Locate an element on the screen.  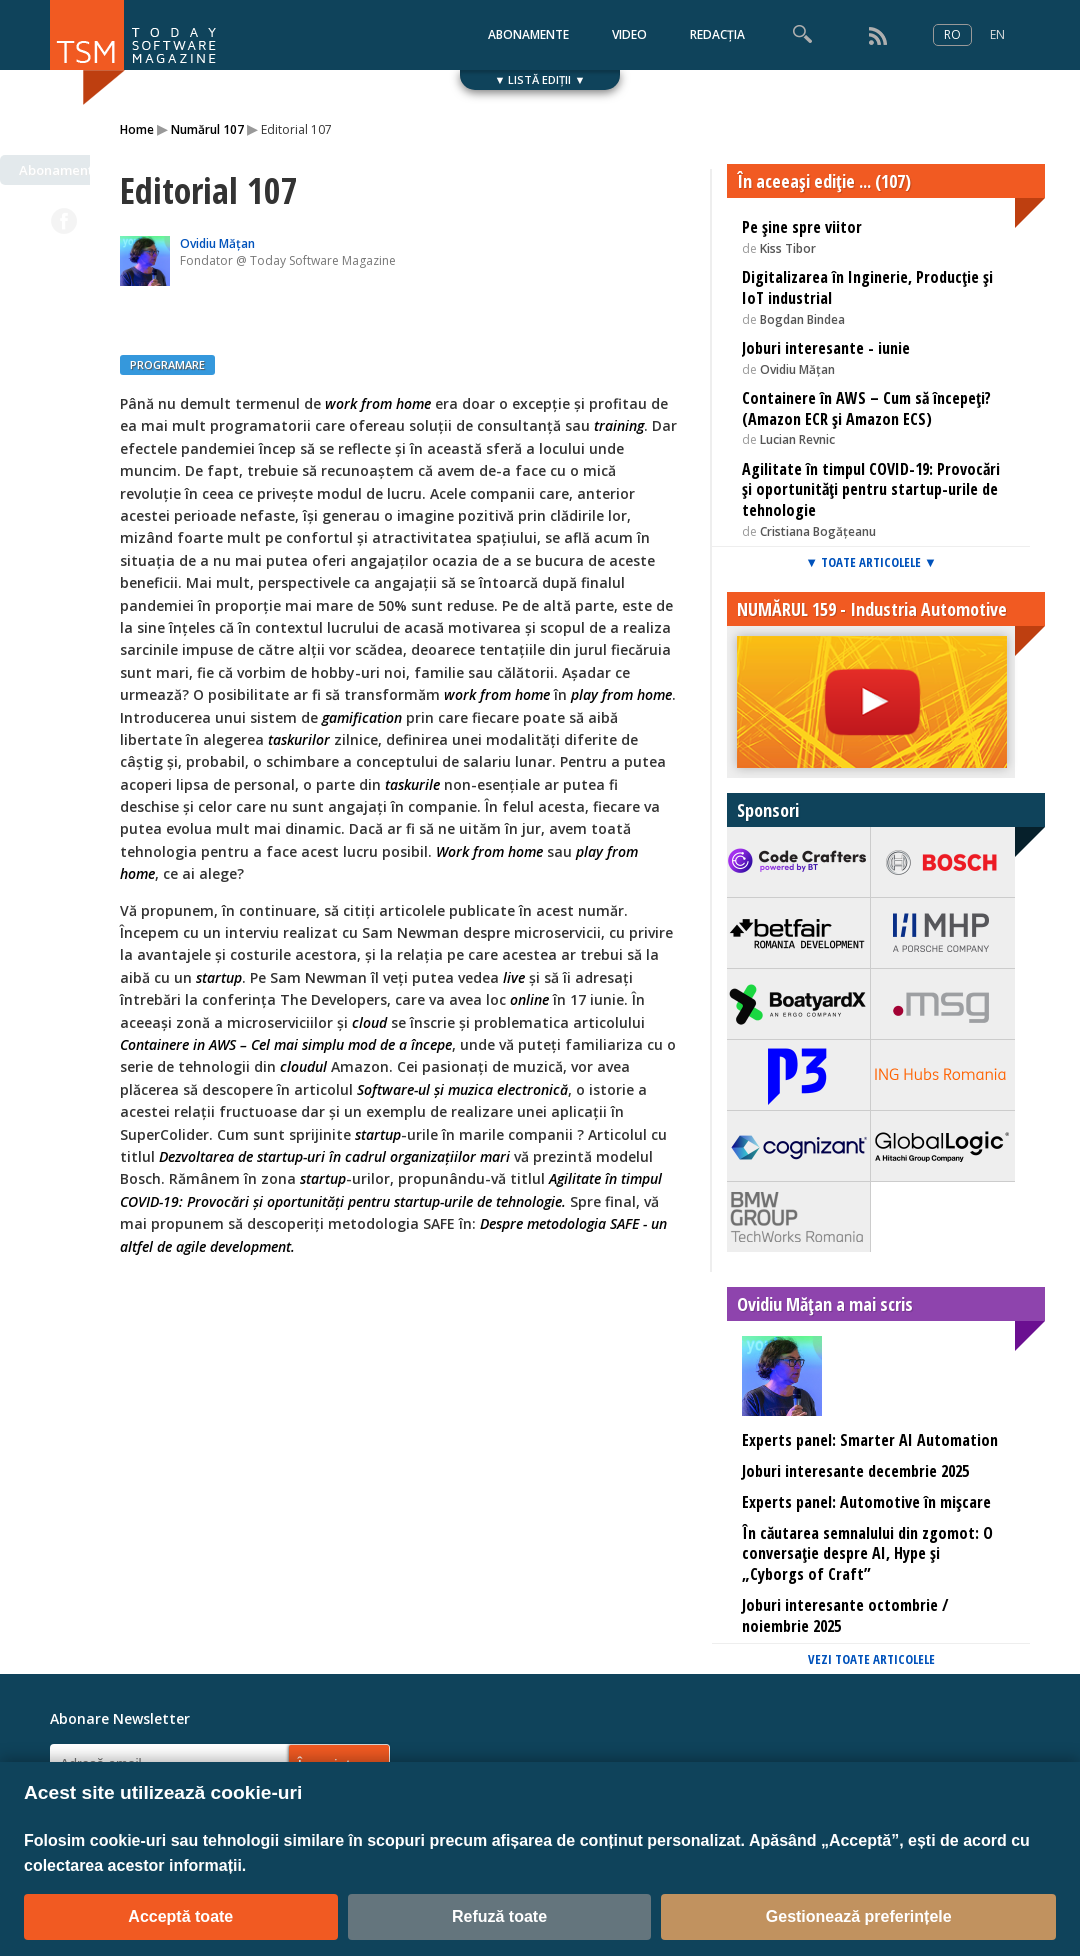
Lucian Revnic is located at coordinates (797, 439).